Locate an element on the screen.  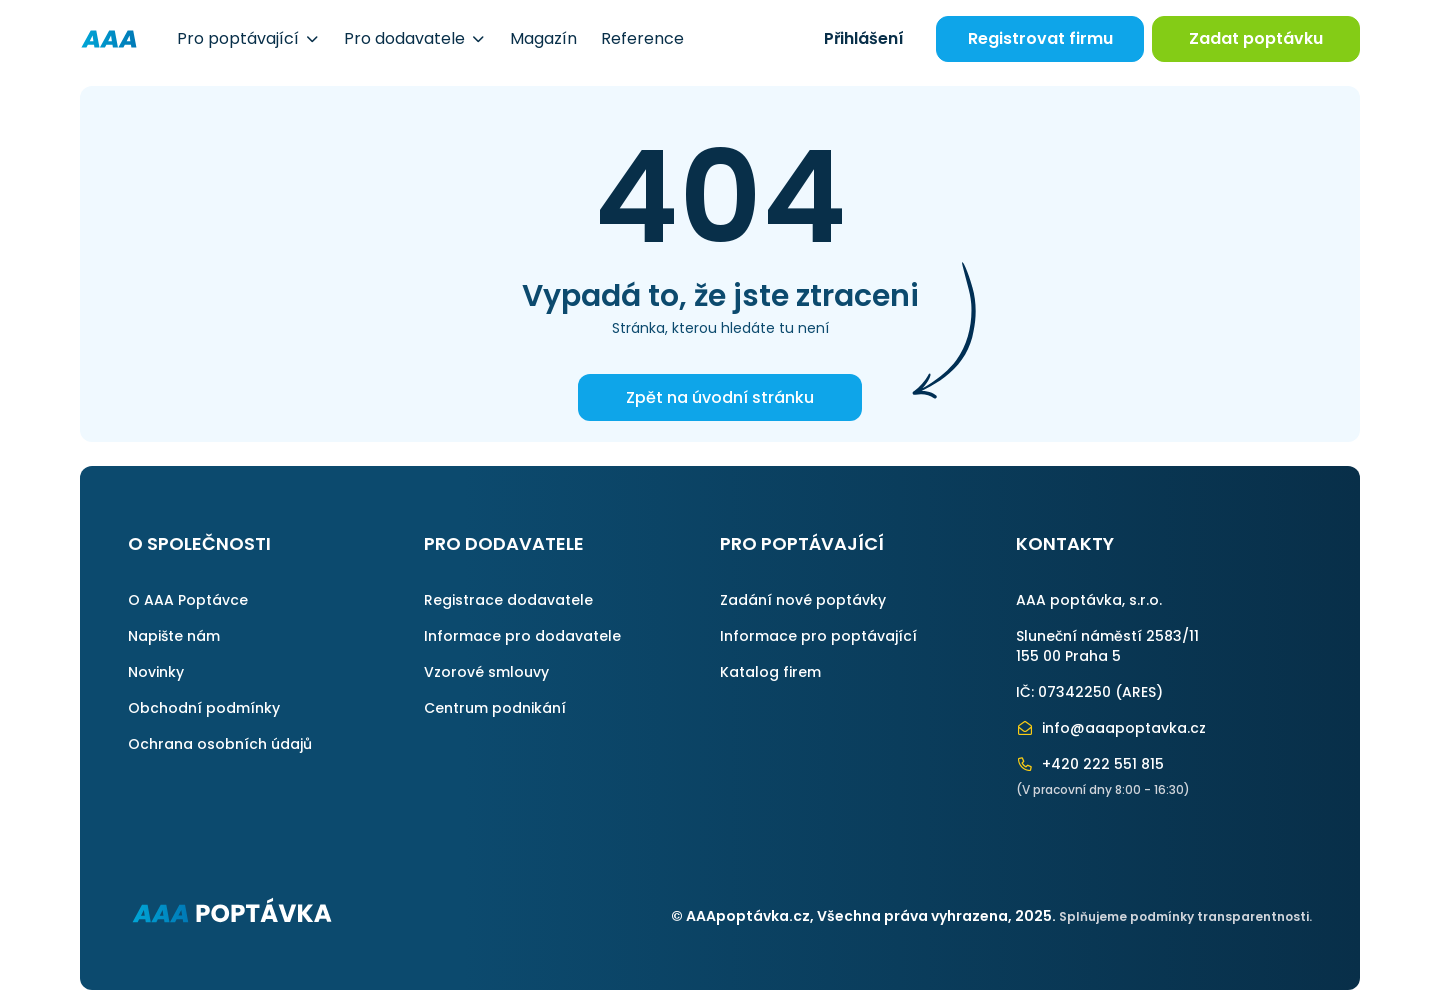
+420 222 551 815 is located at coordinates (1090, 764).